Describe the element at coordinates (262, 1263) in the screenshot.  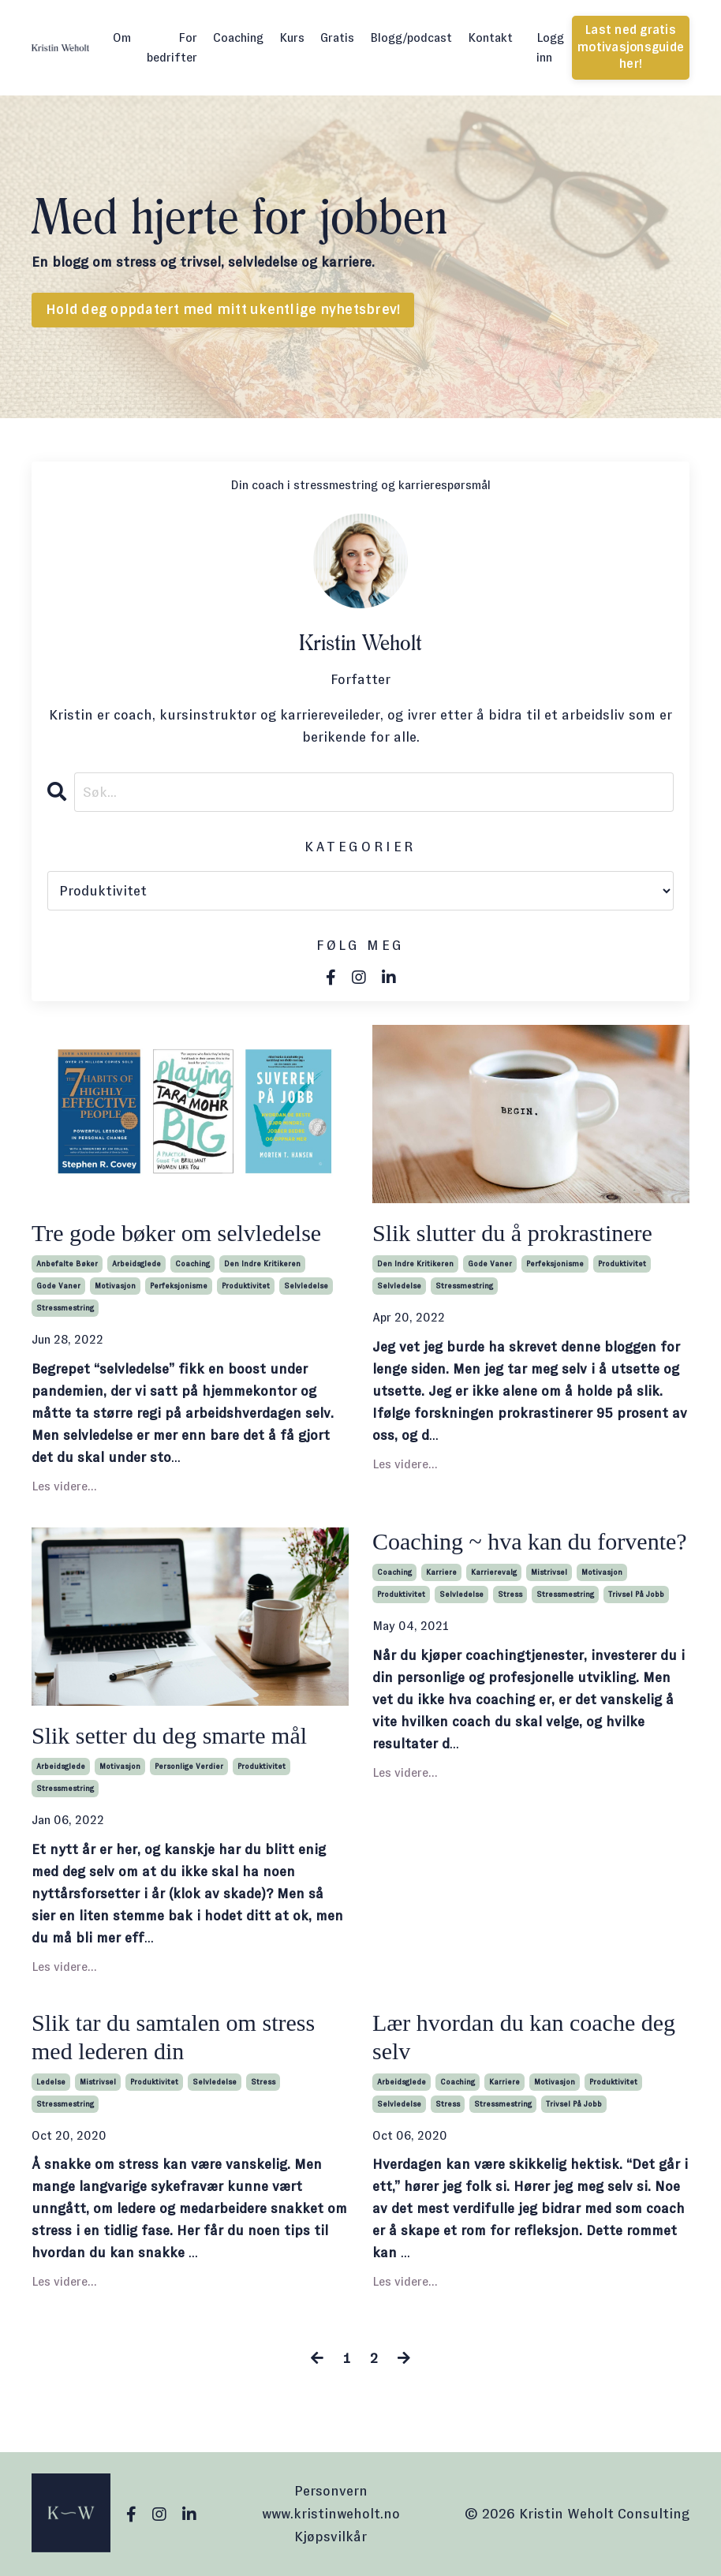
I see `den indre kritikeren` at that location.